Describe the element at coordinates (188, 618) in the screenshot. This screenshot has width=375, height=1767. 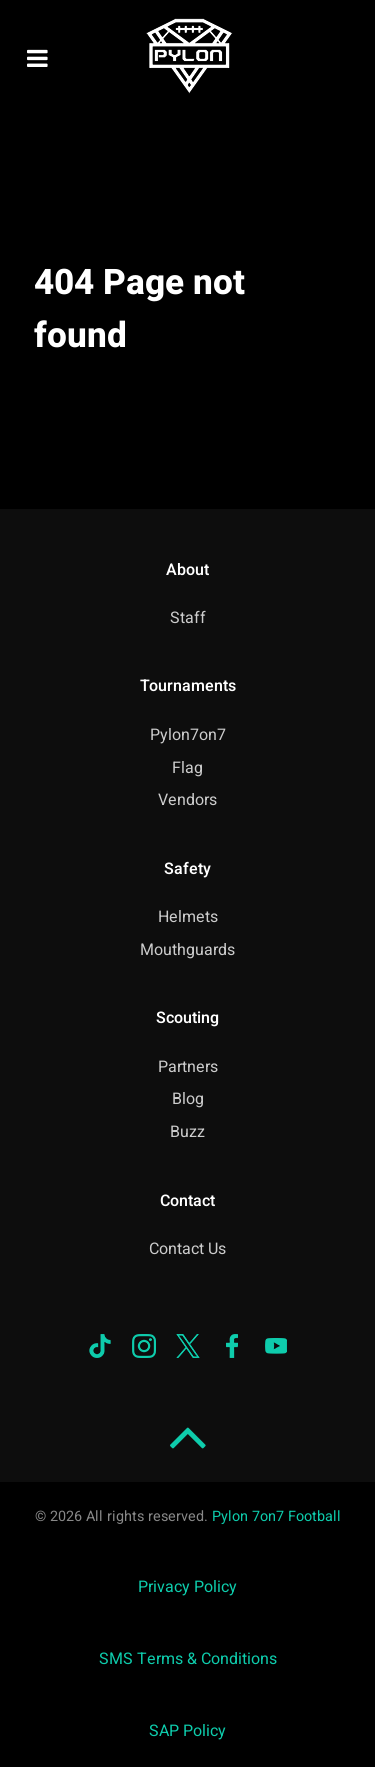
I see `Staff` at that location.